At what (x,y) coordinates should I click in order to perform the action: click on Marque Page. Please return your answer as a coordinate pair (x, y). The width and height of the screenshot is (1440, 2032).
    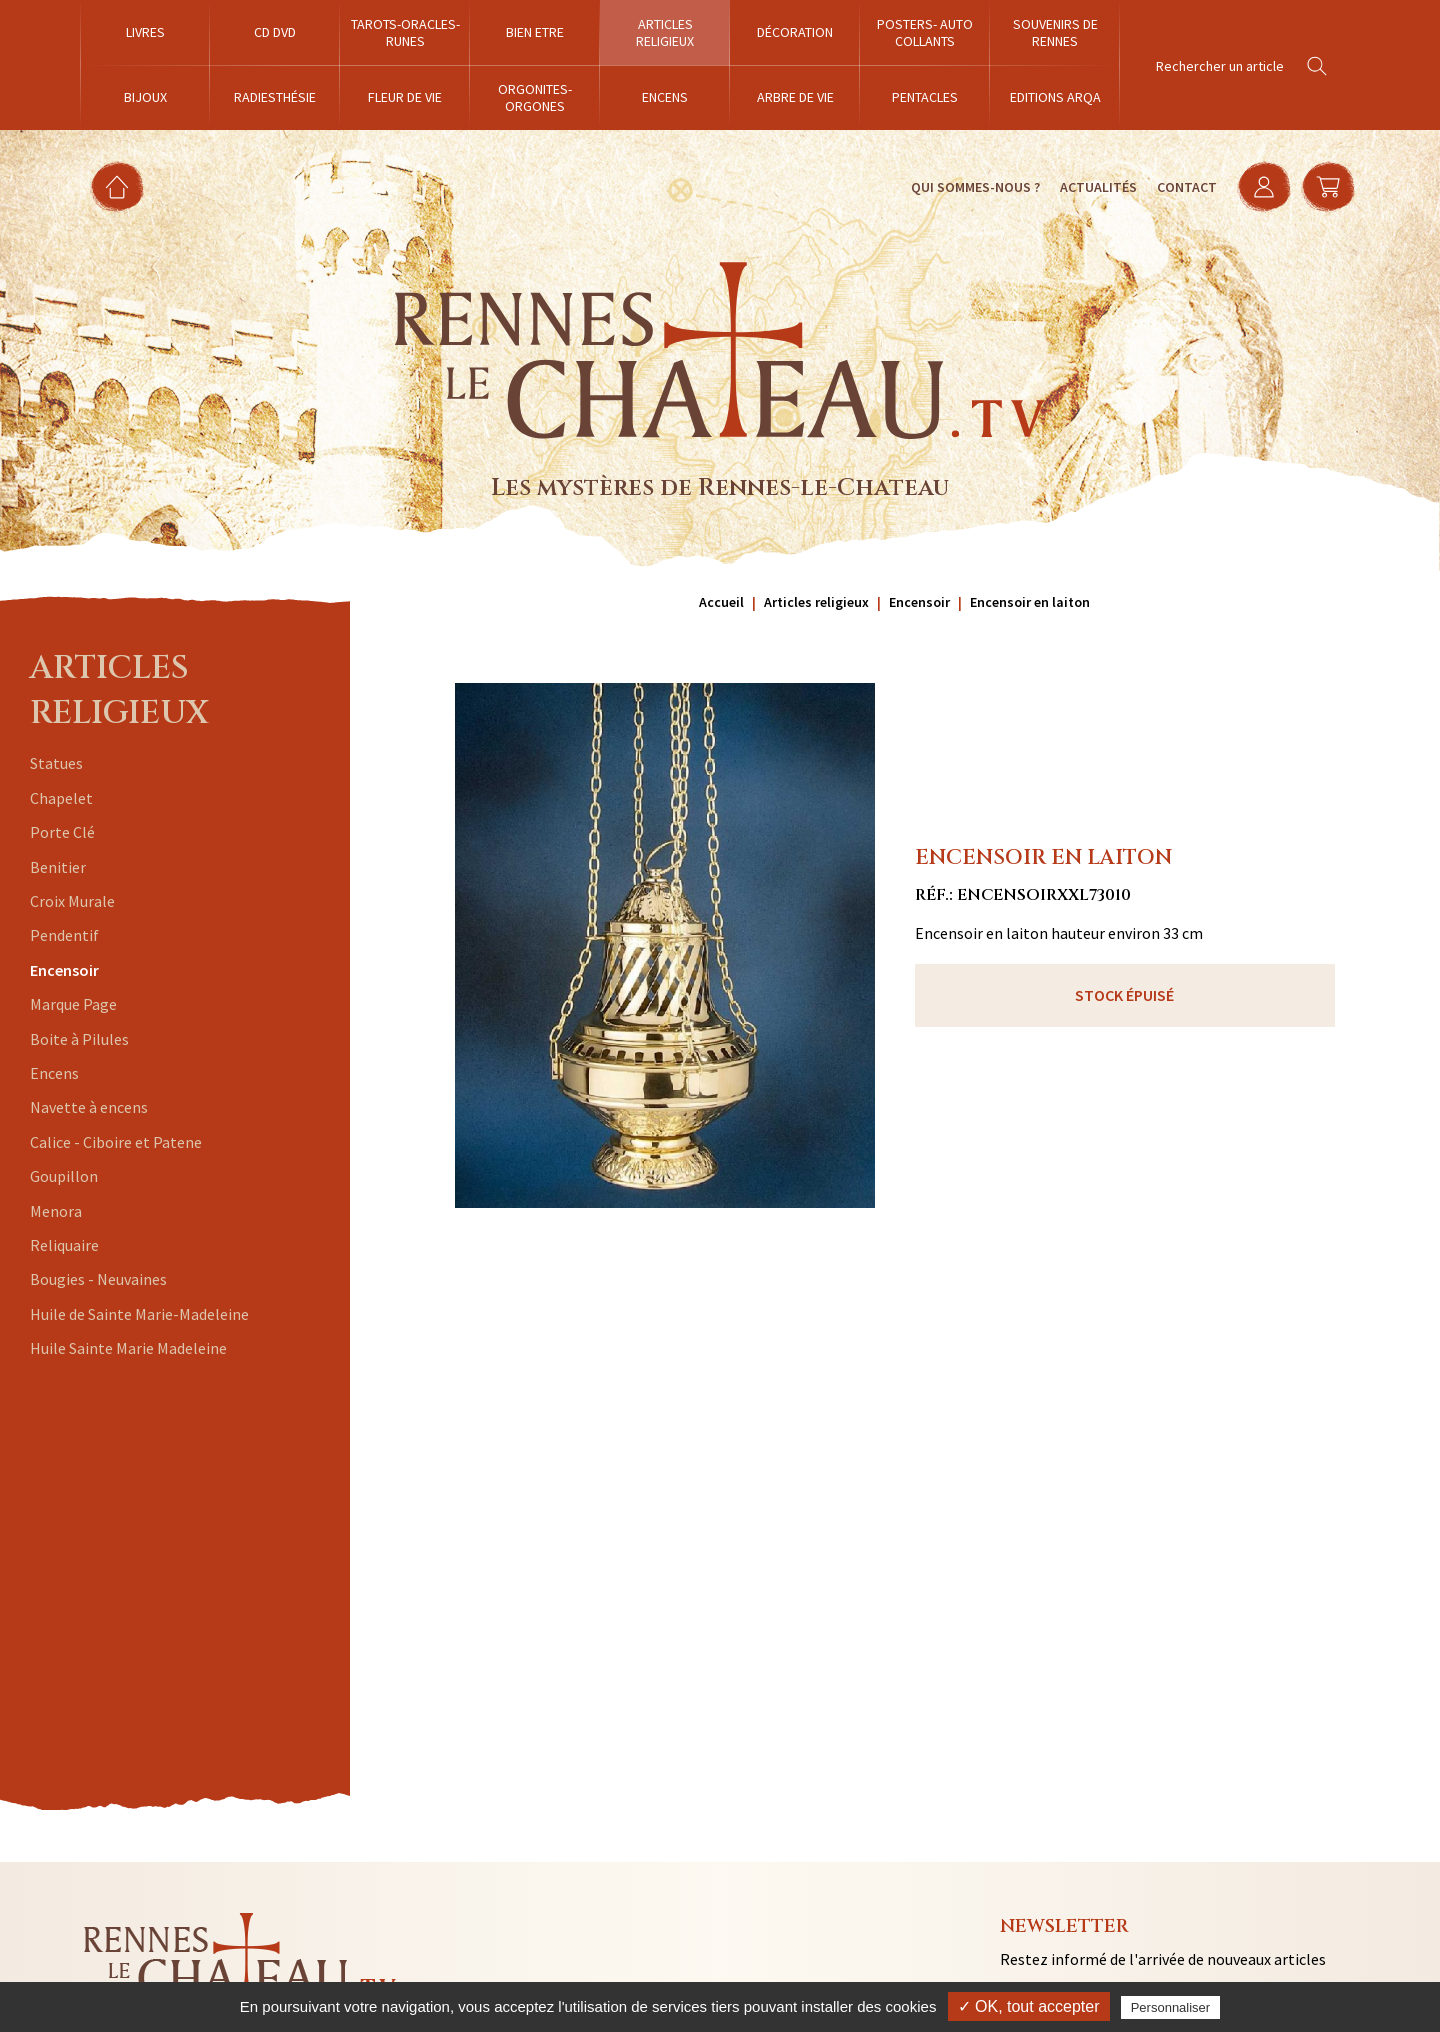
    Looking at the image, I should click on (73, 1004).